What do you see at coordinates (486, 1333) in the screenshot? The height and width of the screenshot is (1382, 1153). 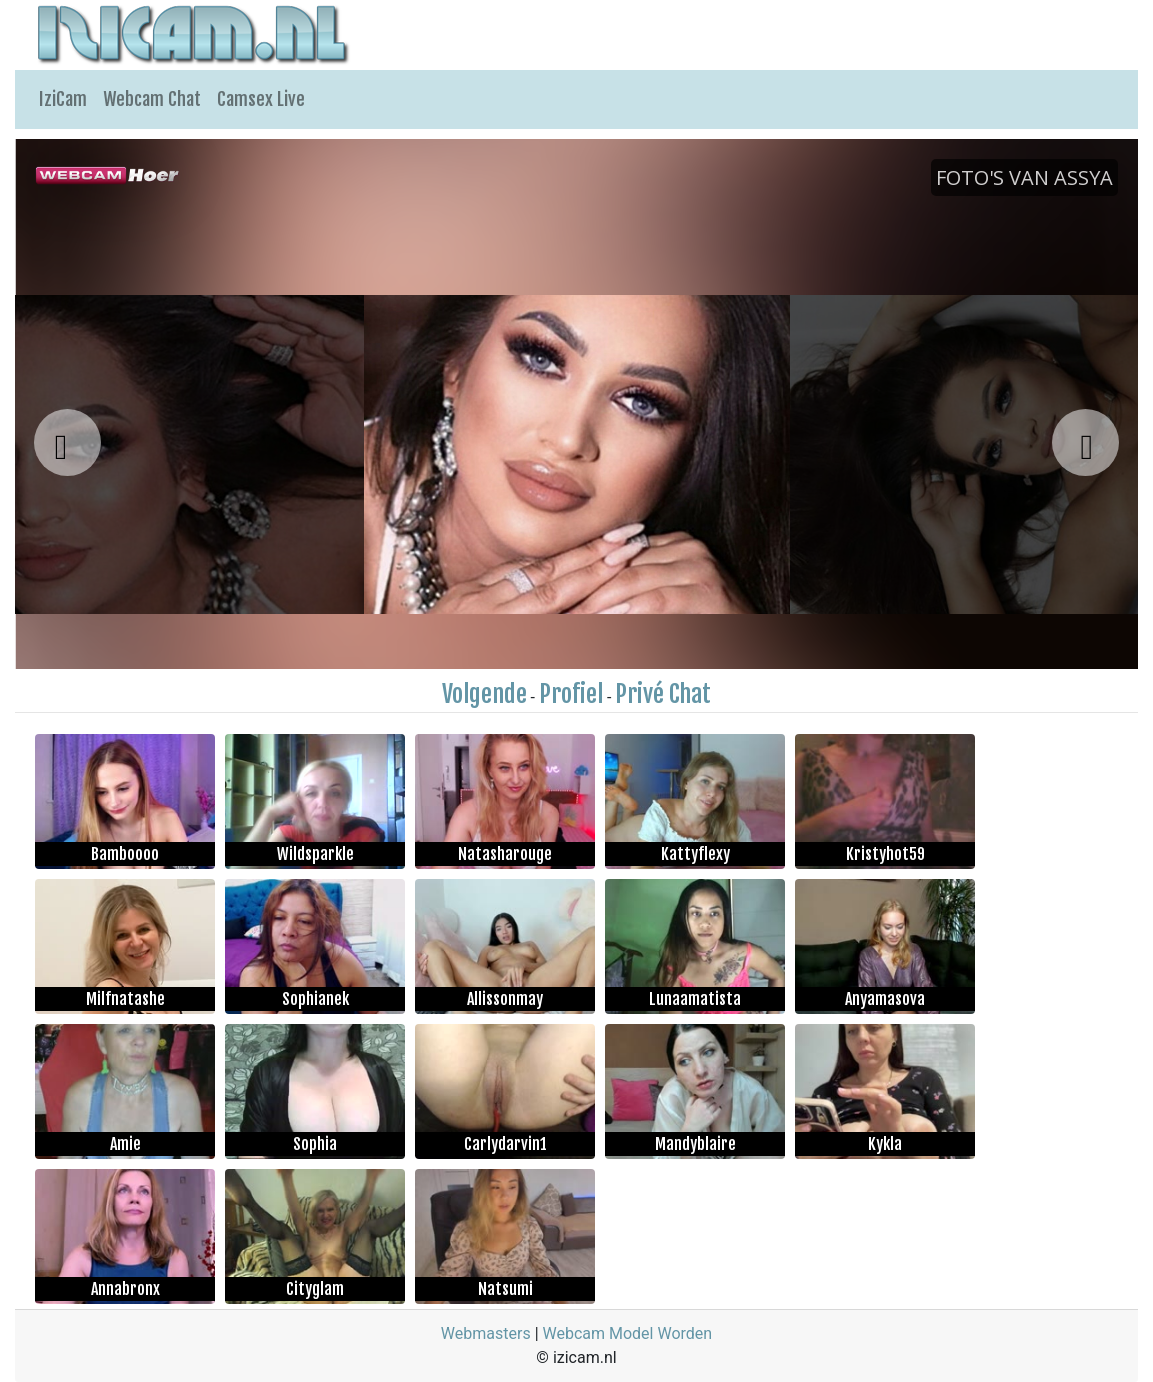 I see `Webmasters` at bounding box center [486, 1333].